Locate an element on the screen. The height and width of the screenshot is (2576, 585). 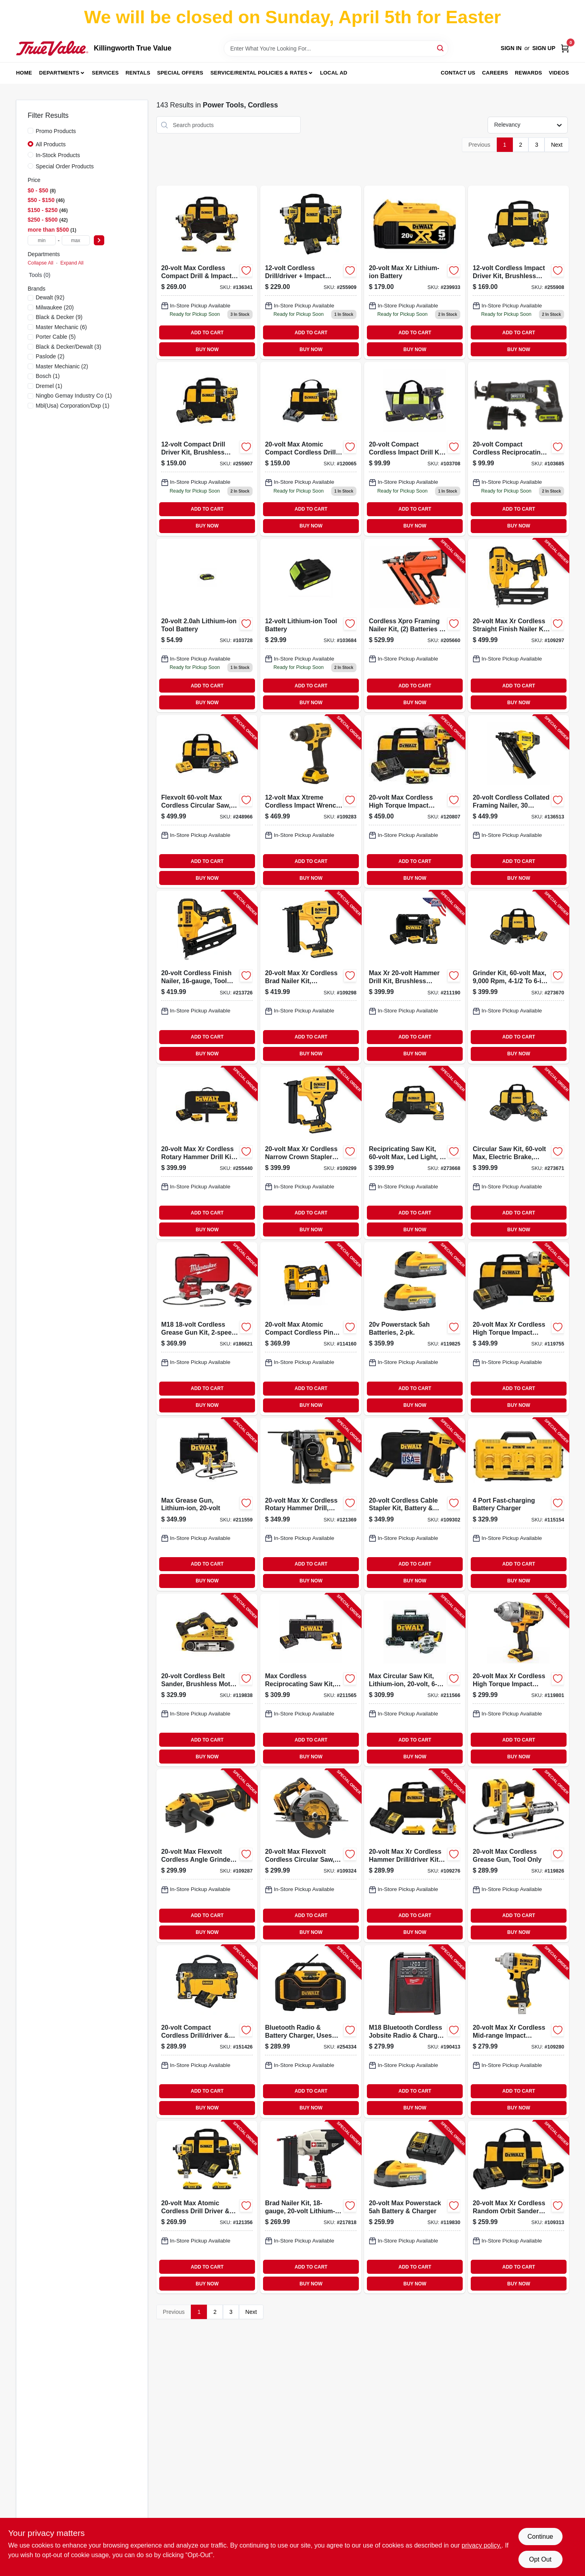
[Go to max-xr-cordless-narrow-crown-stapler-kit-brushless-motor-gauge-885911482240-109299 product page] is located at coordinates (310, 1153).